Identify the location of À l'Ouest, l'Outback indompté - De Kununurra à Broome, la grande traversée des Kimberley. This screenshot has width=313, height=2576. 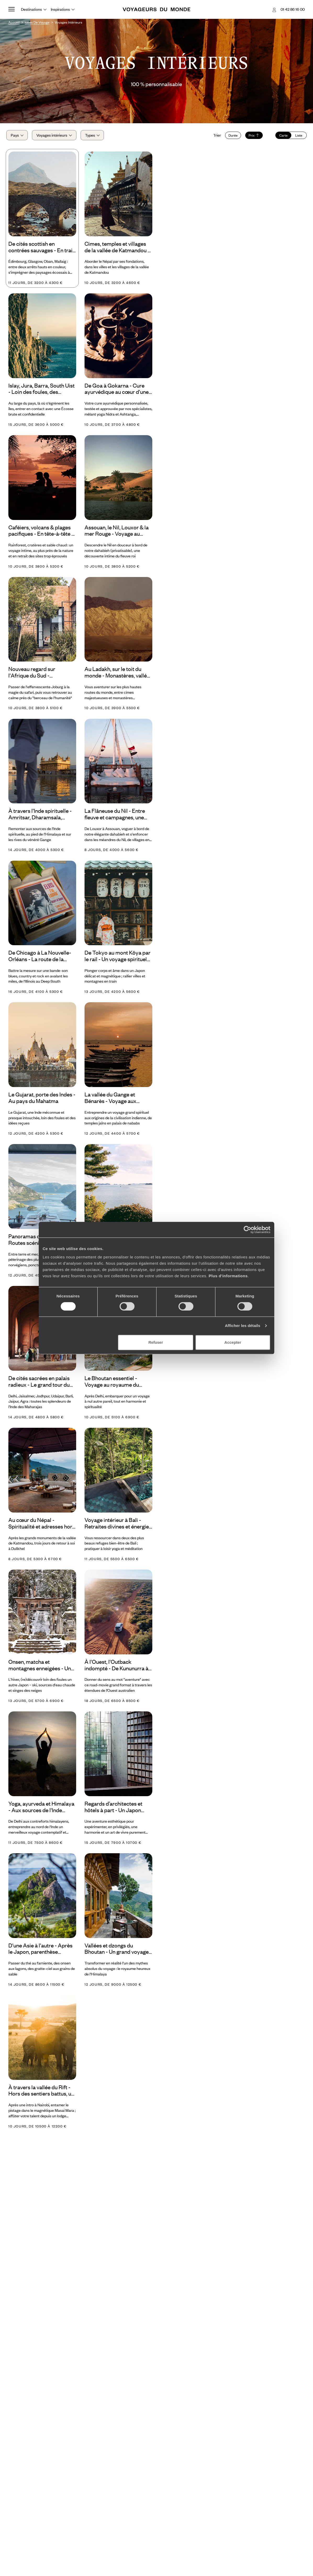
(118, 1668).